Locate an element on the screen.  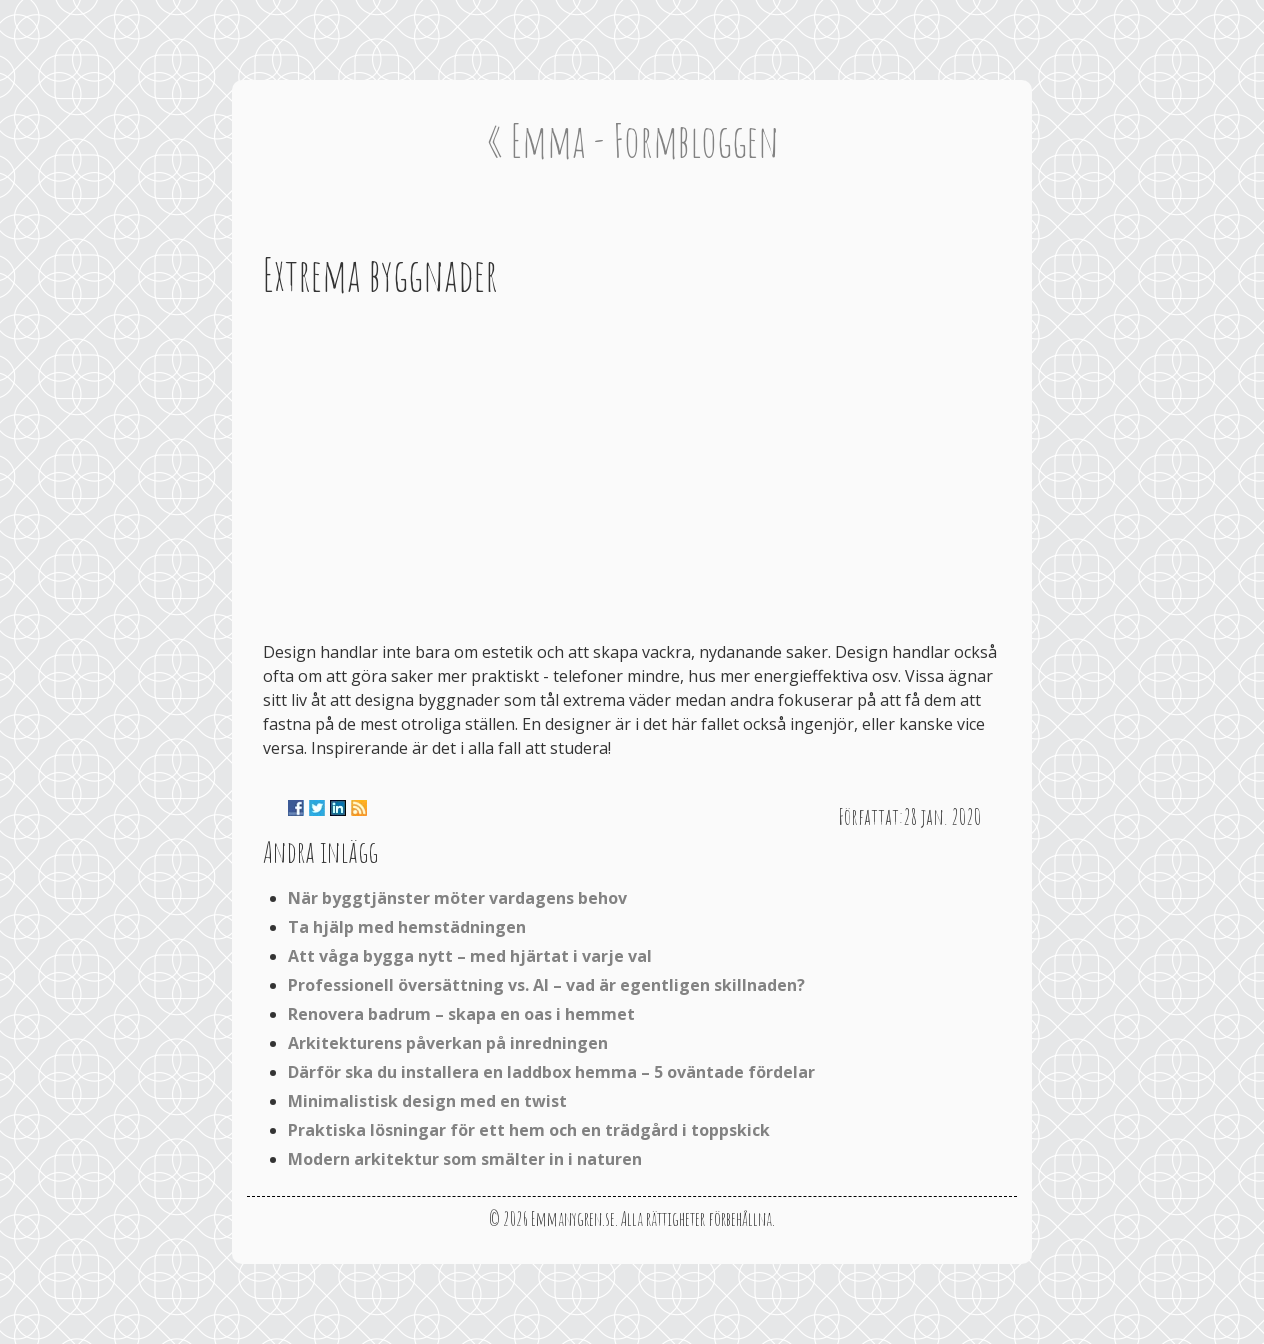
Professionell översättning vs. AI – vad är egentligen skillnaden? is located at coordinates (546, 985).